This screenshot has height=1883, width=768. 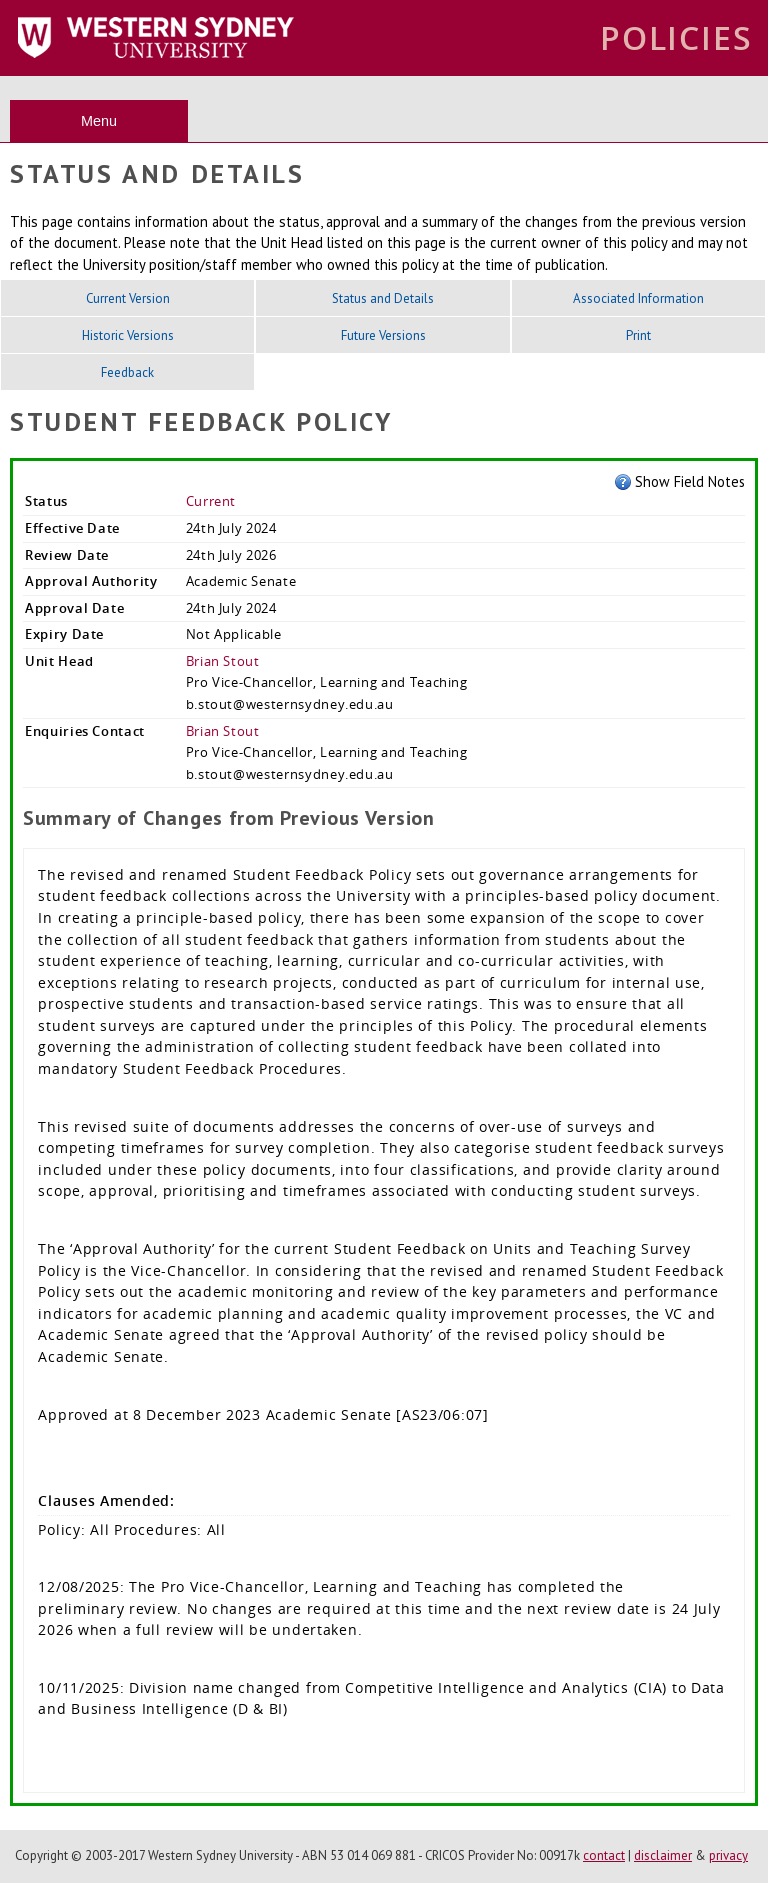 I want to click on Historic Versions, so click(x=128, y=335).